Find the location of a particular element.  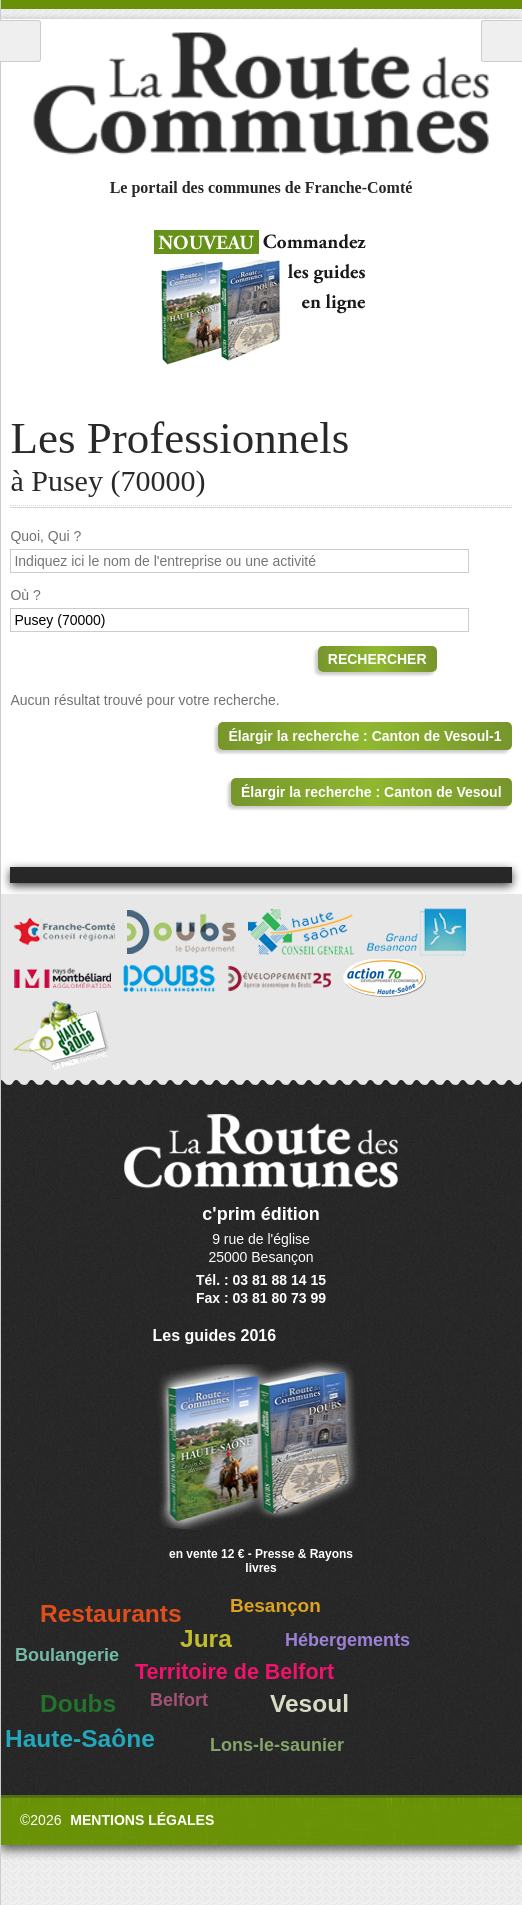

Vesoul is located at coordinates (309, 1703).